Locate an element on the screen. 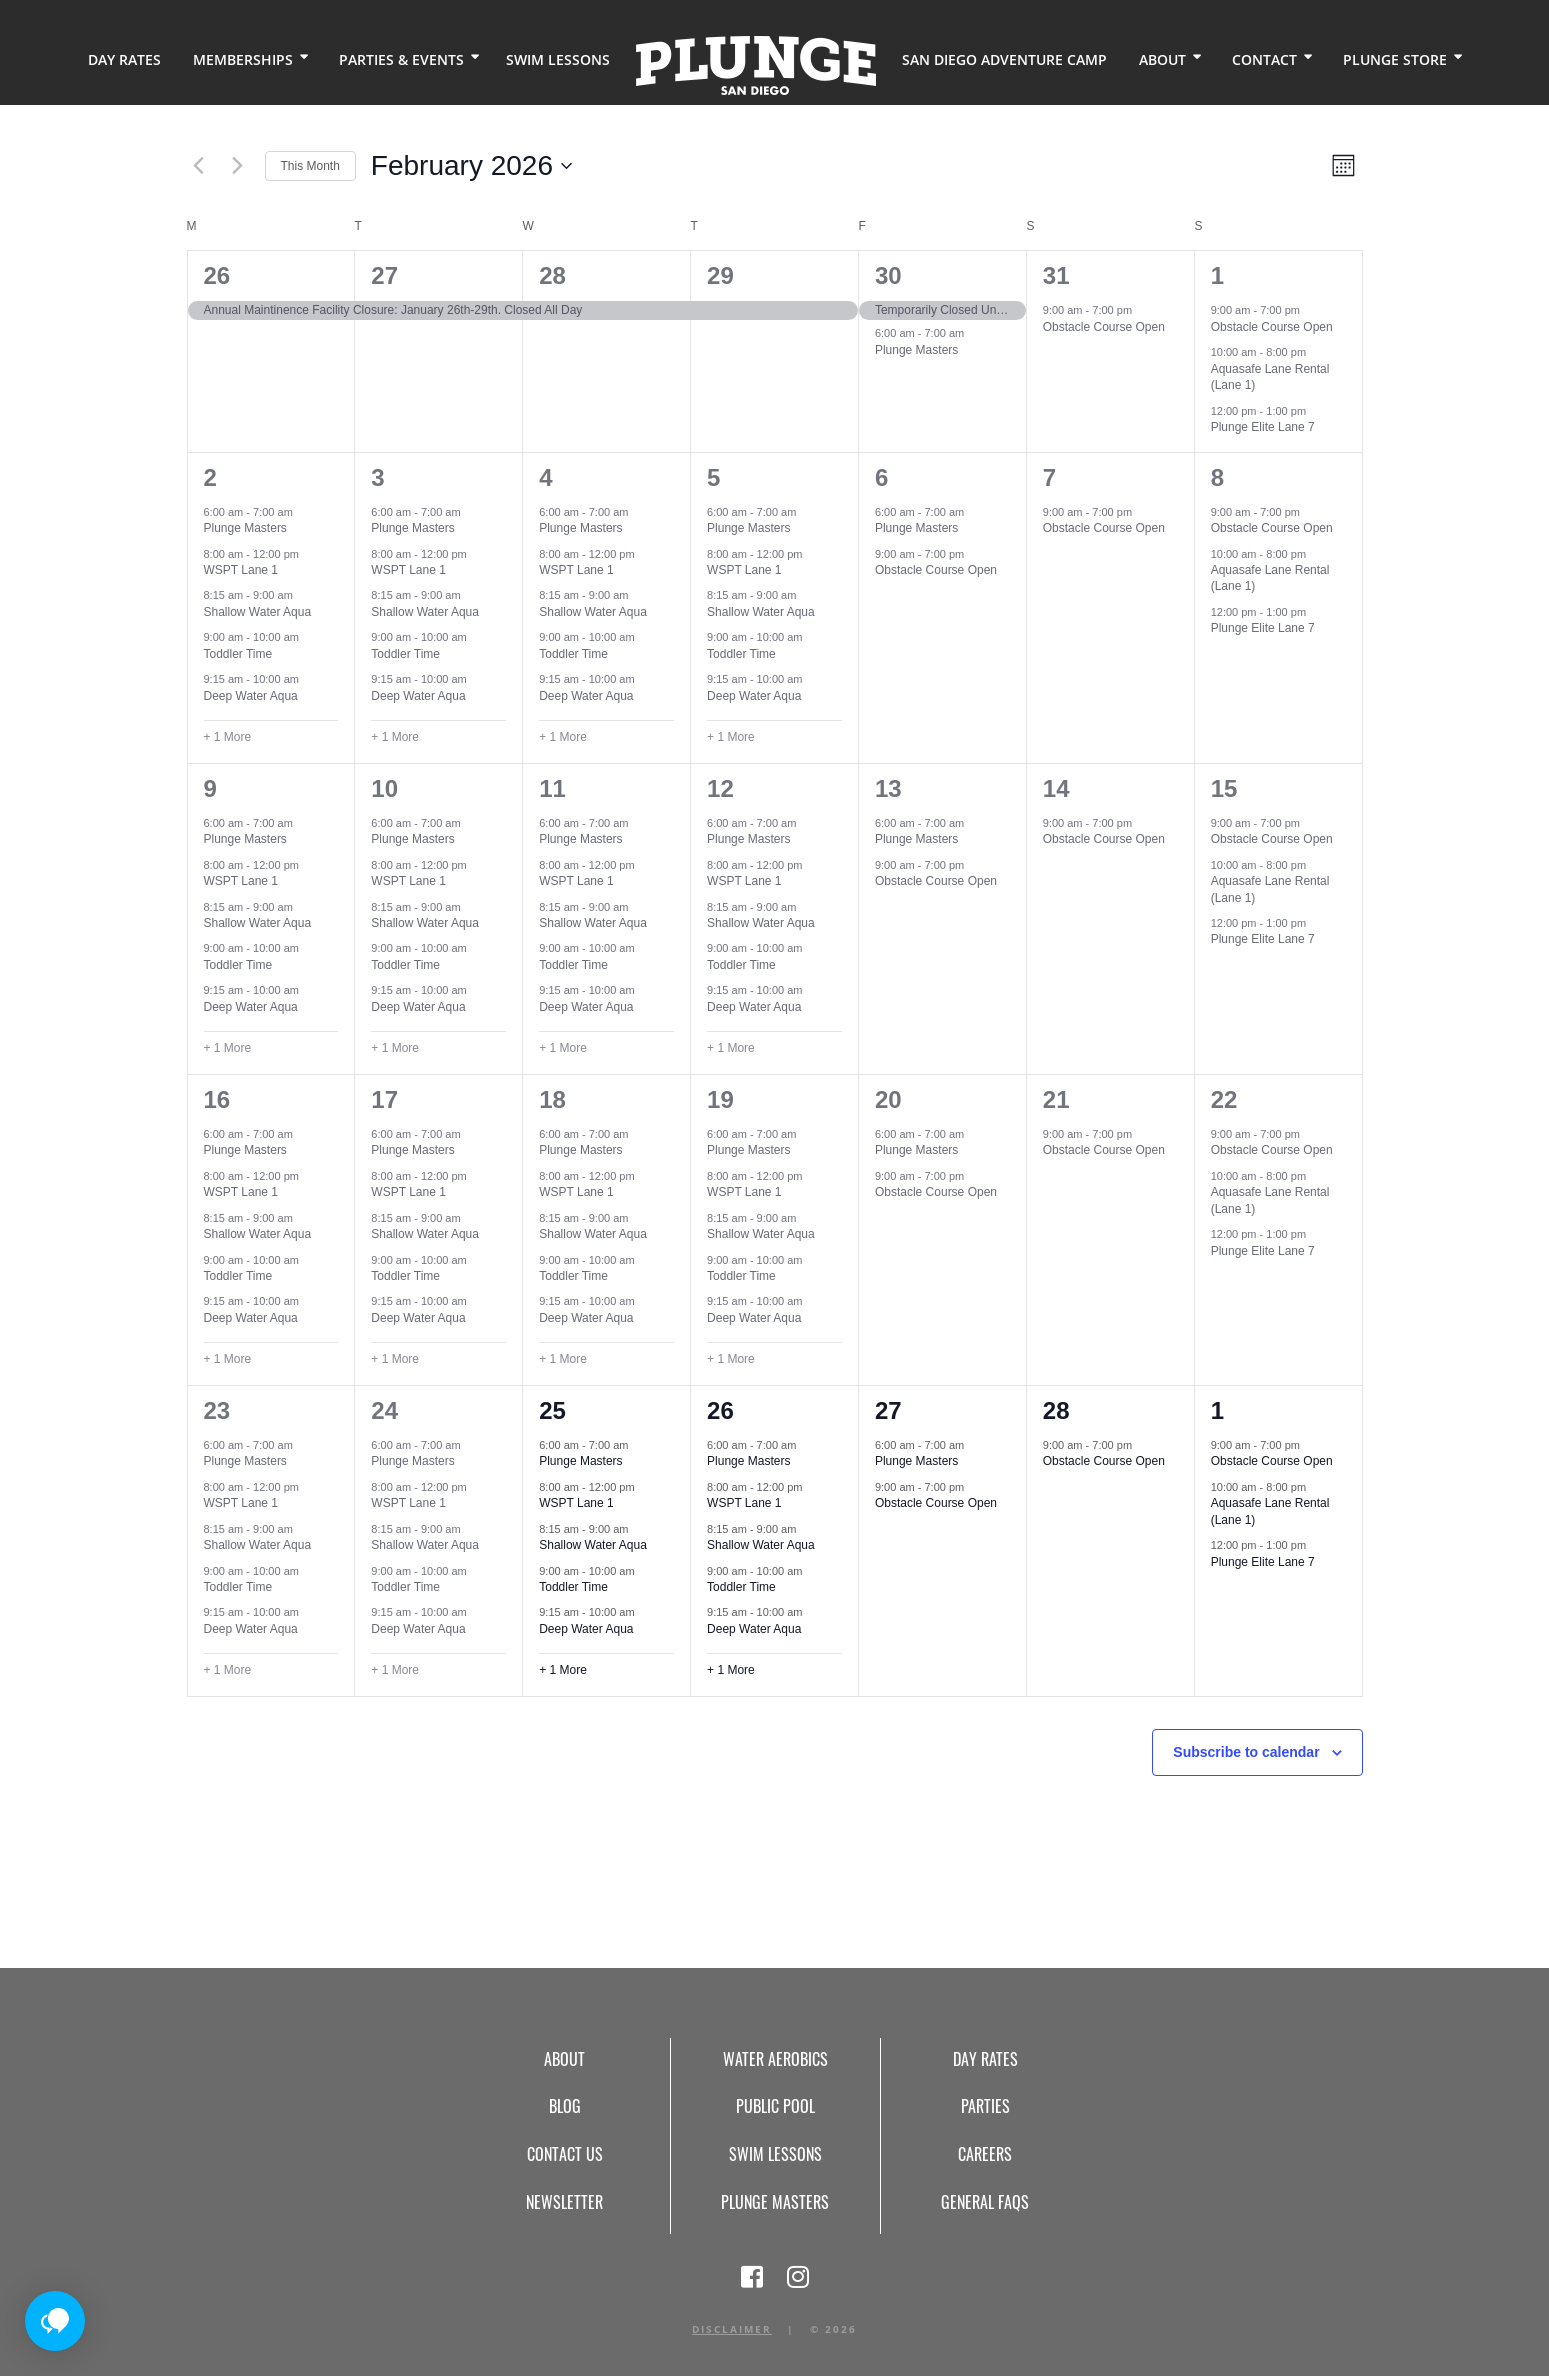 This screenshot has height=2376, width=1549. 26 [January 26] is located at coordinates (217, 275).